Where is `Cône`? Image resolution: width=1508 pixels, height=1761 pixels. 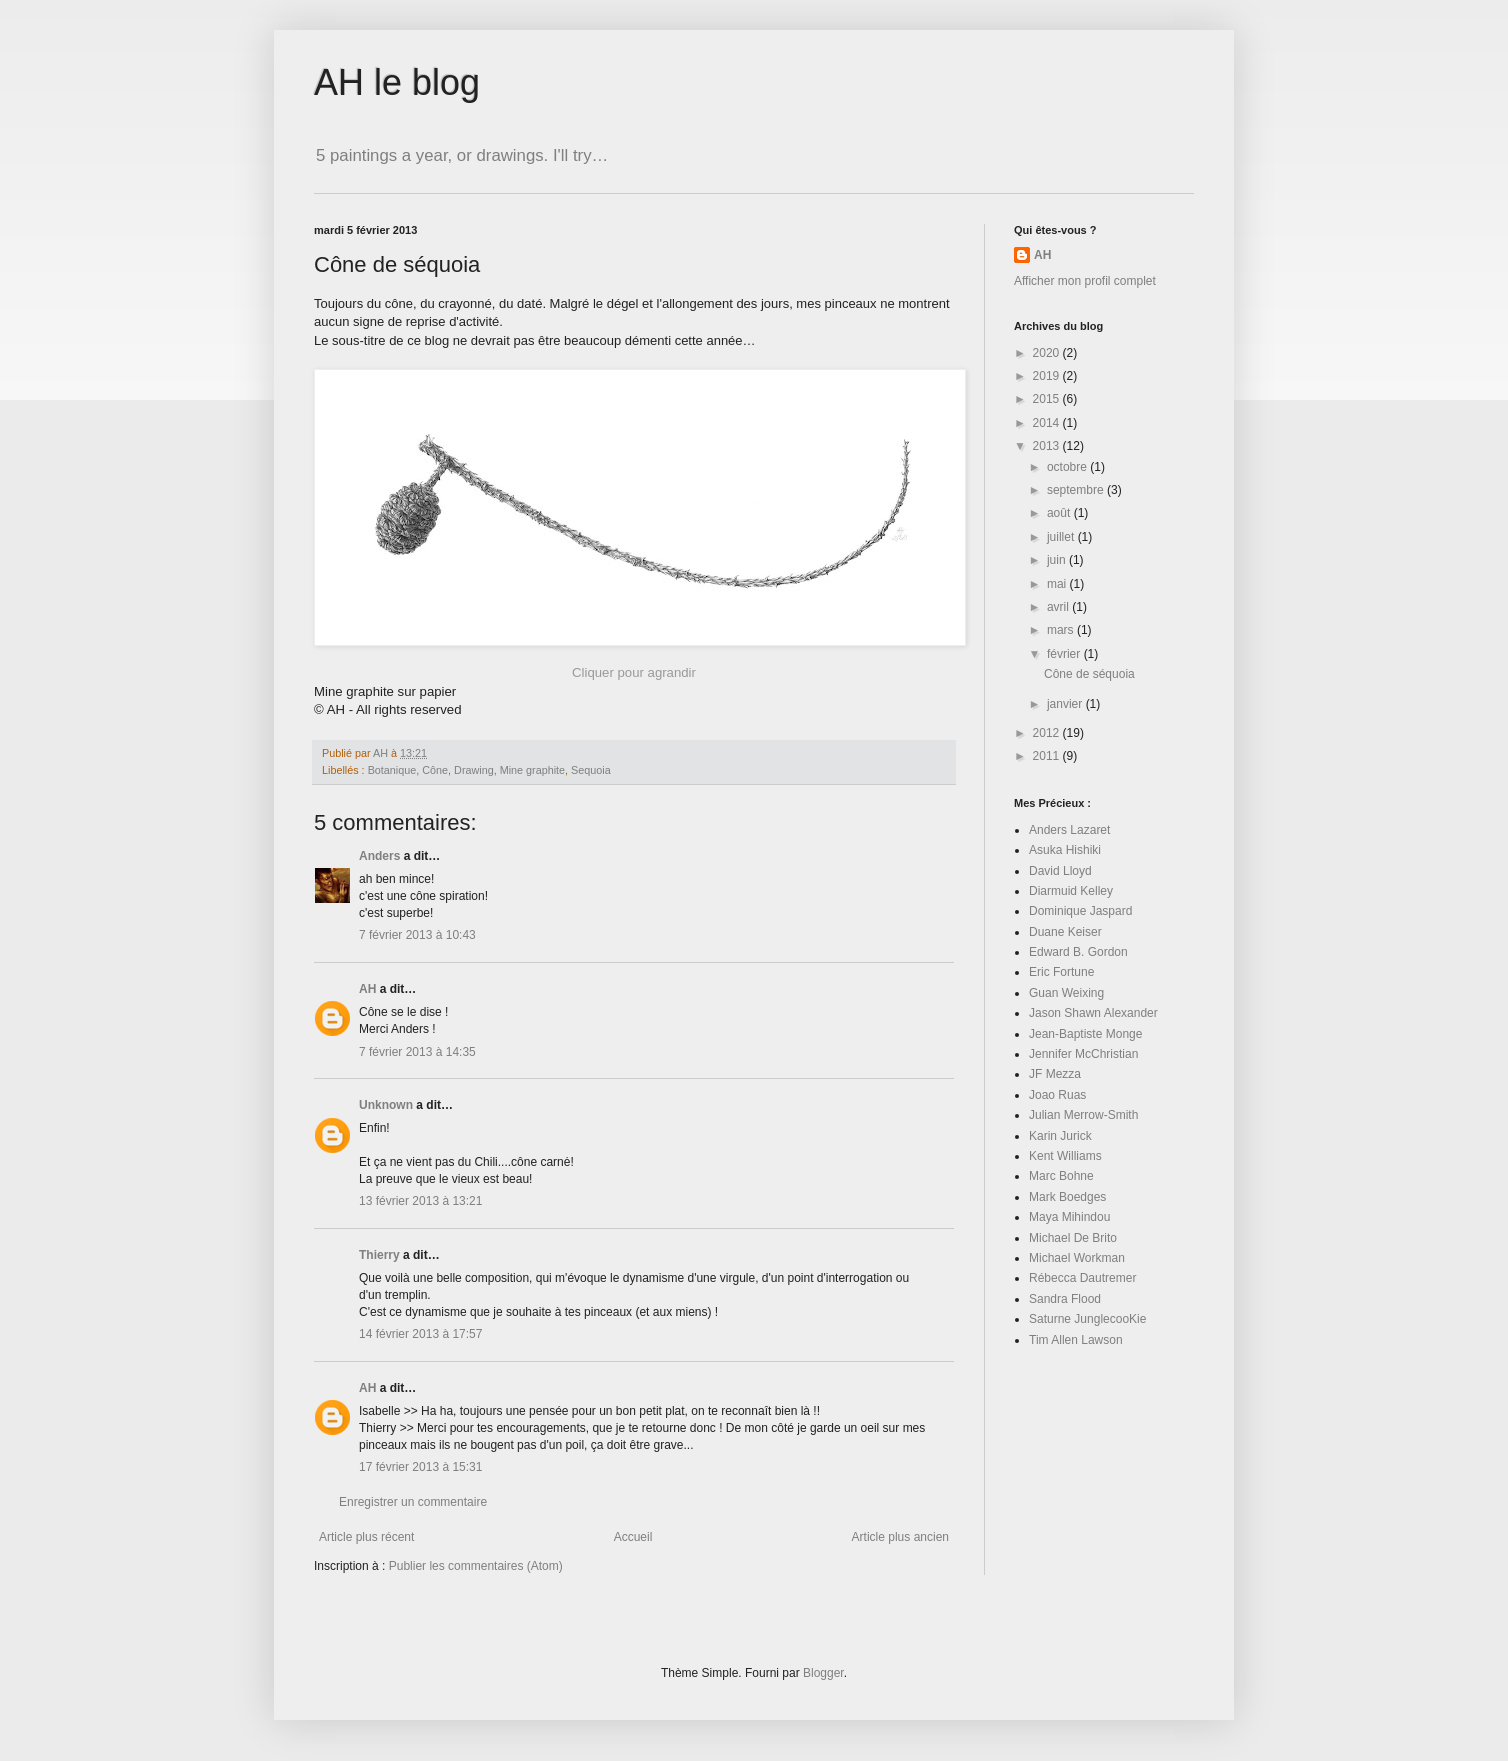 Cône is located at coordinates (435, 770).